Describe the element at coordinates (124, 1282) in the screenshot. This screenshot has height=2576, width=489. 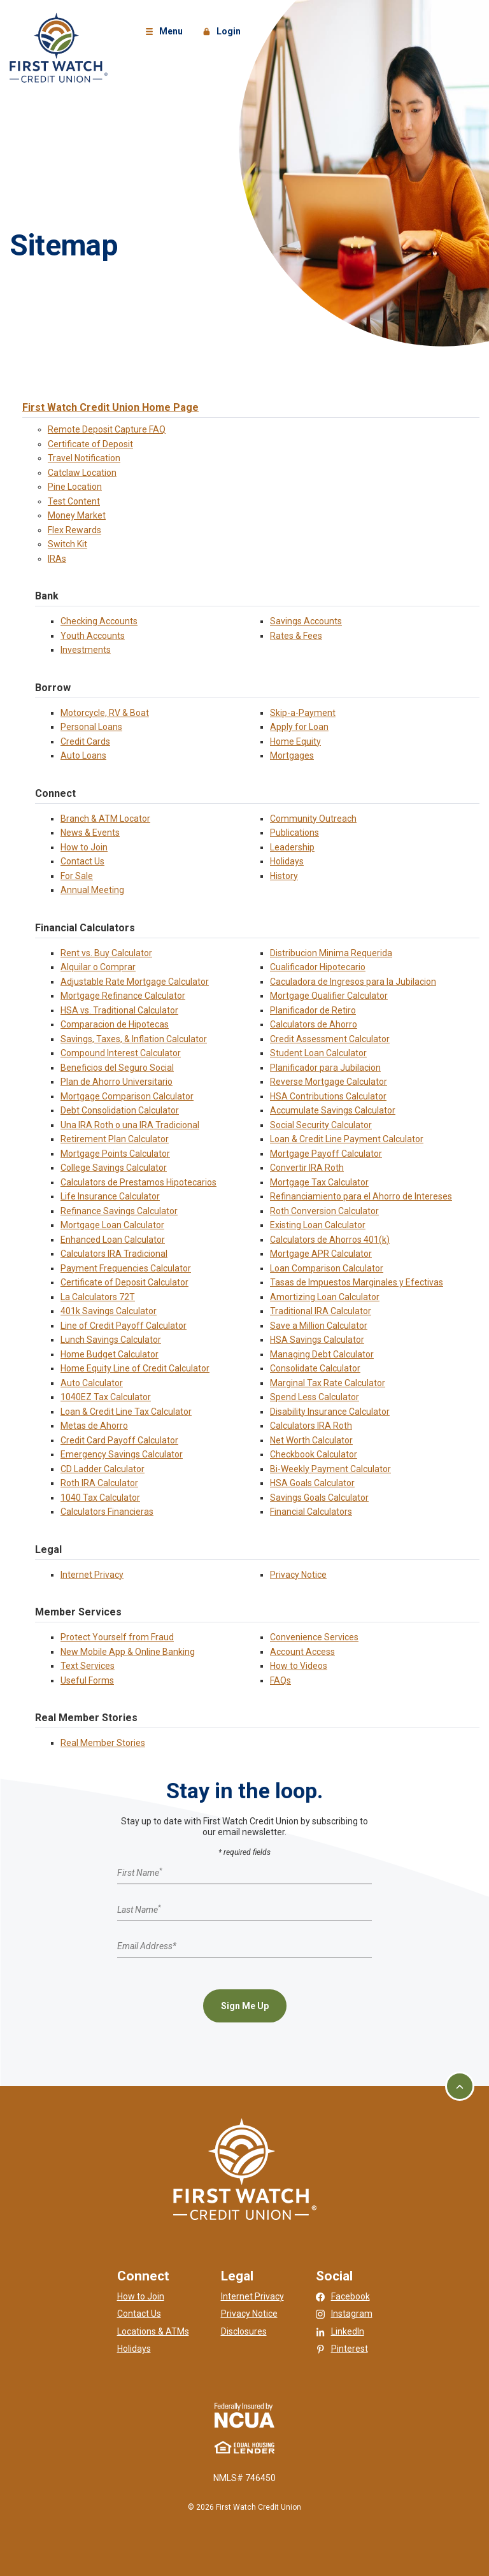
I see `Certificate of Deposit Calculator` at that location.